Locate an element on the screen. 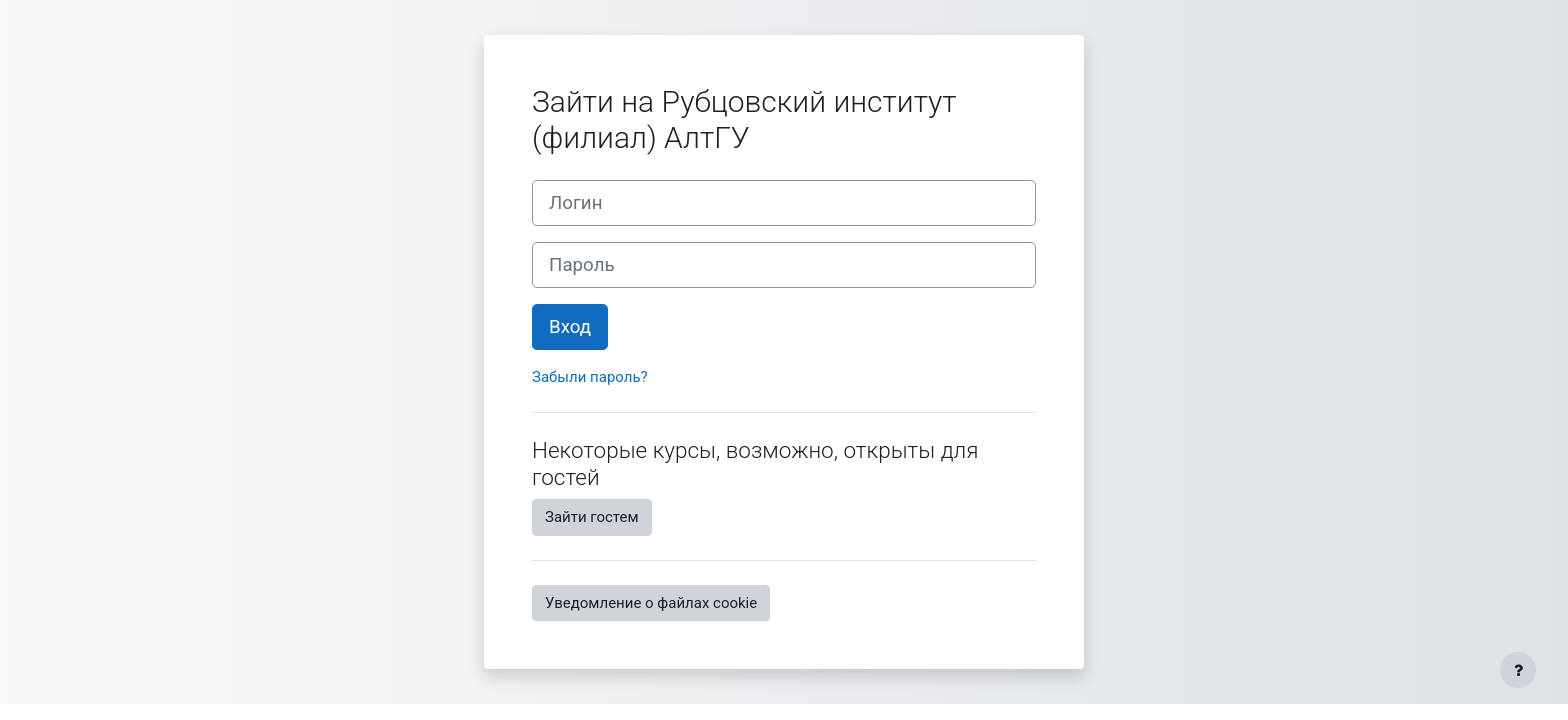 The width and height of the screenshot is (1568, 720). Уведомление о файлах cookie is located at coordinates (651, 603).